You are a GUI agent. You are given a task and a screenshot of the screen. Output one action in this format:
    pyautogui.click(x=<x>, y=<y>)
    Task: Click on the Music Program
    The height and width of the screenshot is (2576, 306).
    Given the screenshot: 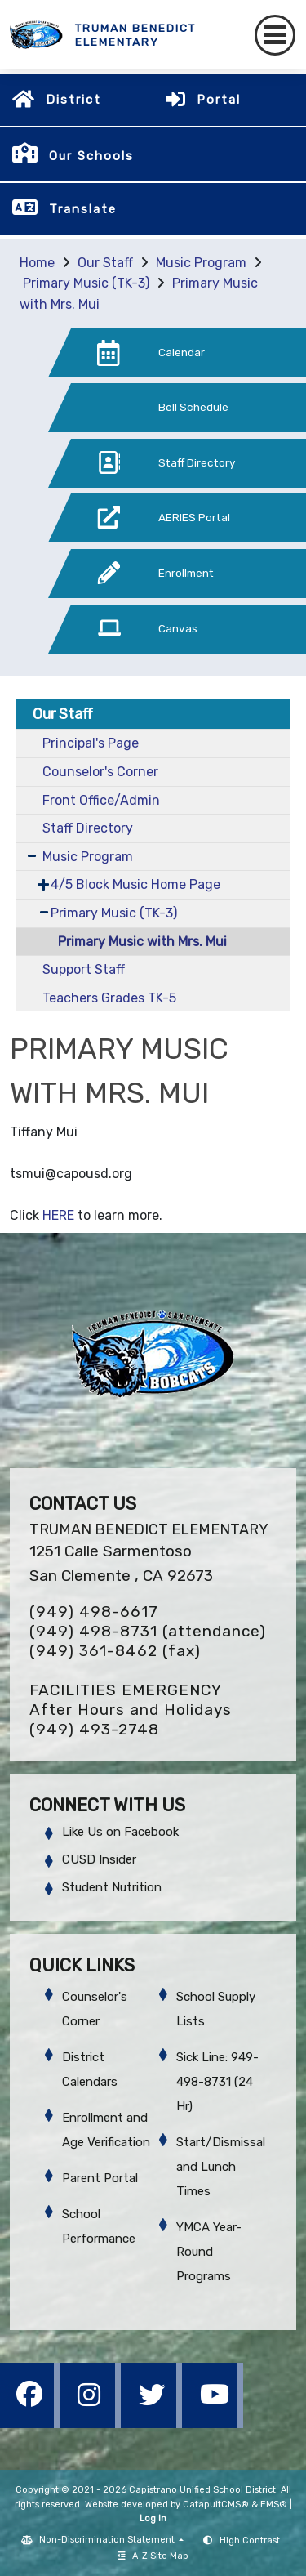 What is the action you would take?
    pyautogui.click(x=201, y=262)
    